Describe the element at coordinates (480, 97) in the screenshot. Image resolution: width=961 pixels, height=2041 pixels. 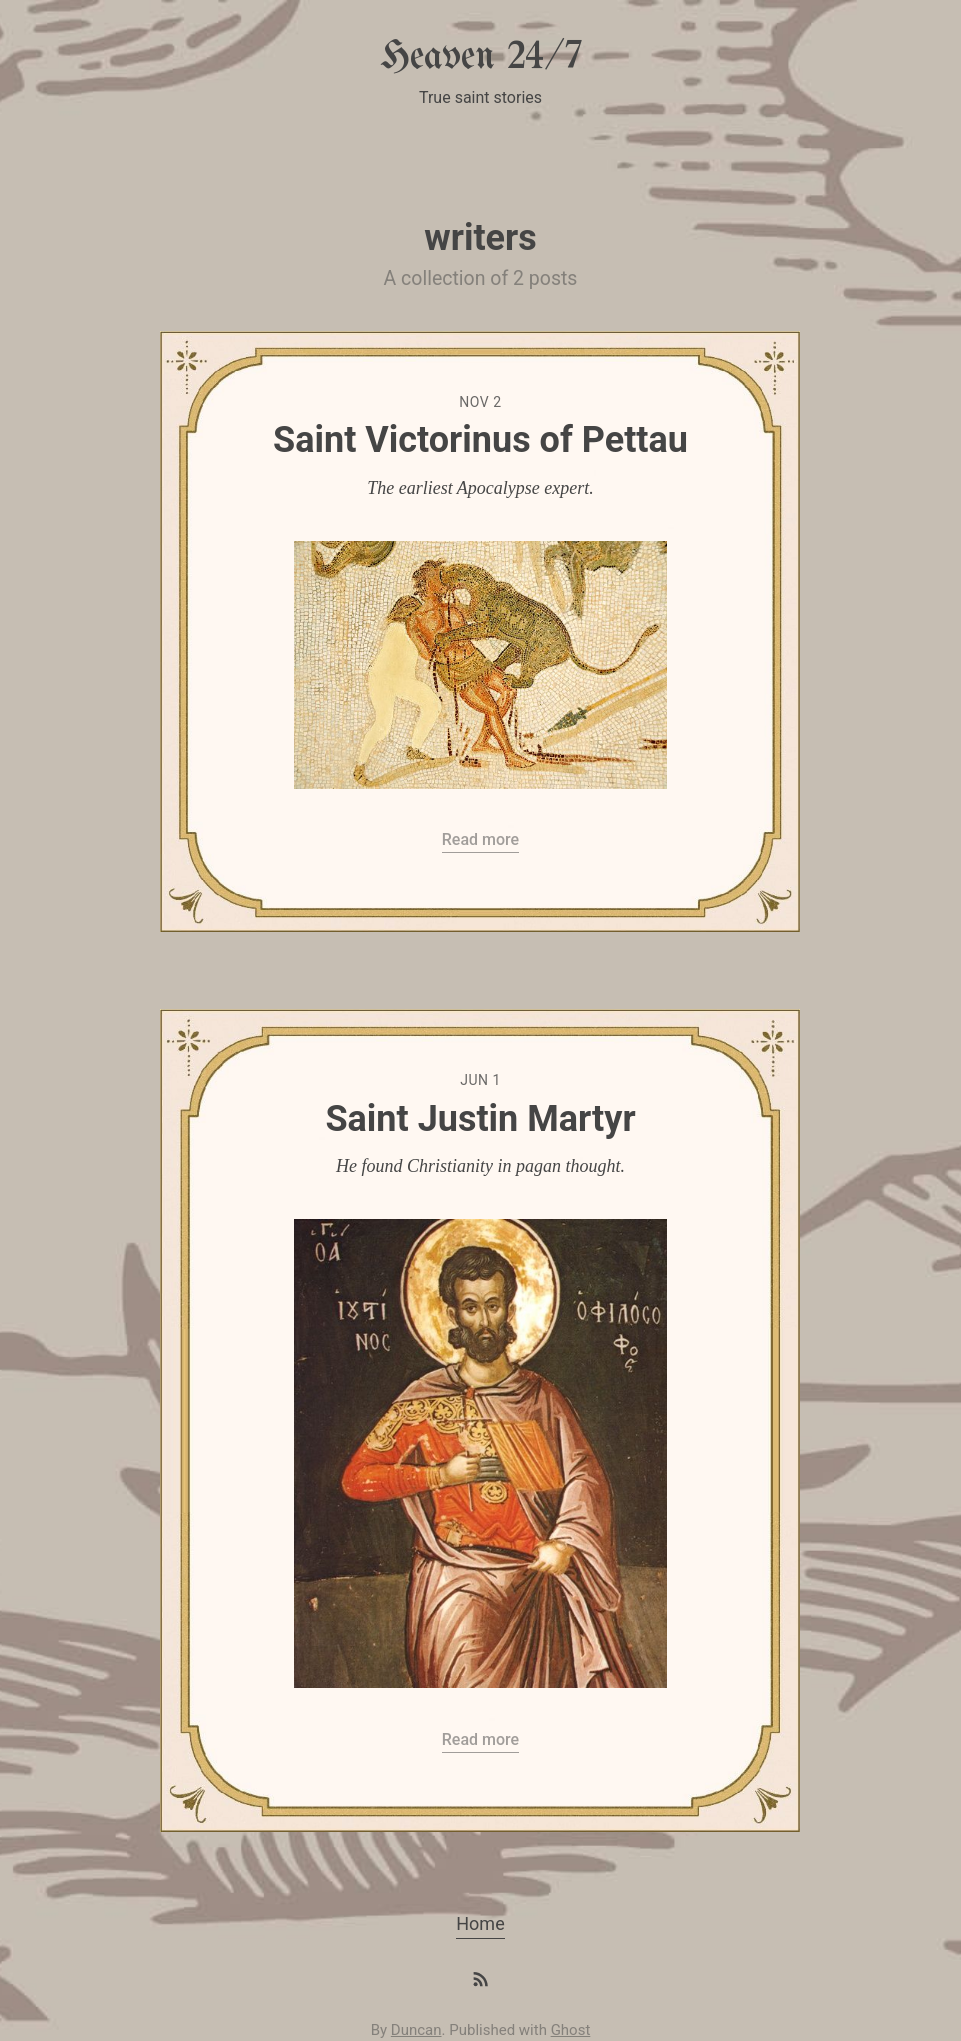
I see `True saint stories` at that location.